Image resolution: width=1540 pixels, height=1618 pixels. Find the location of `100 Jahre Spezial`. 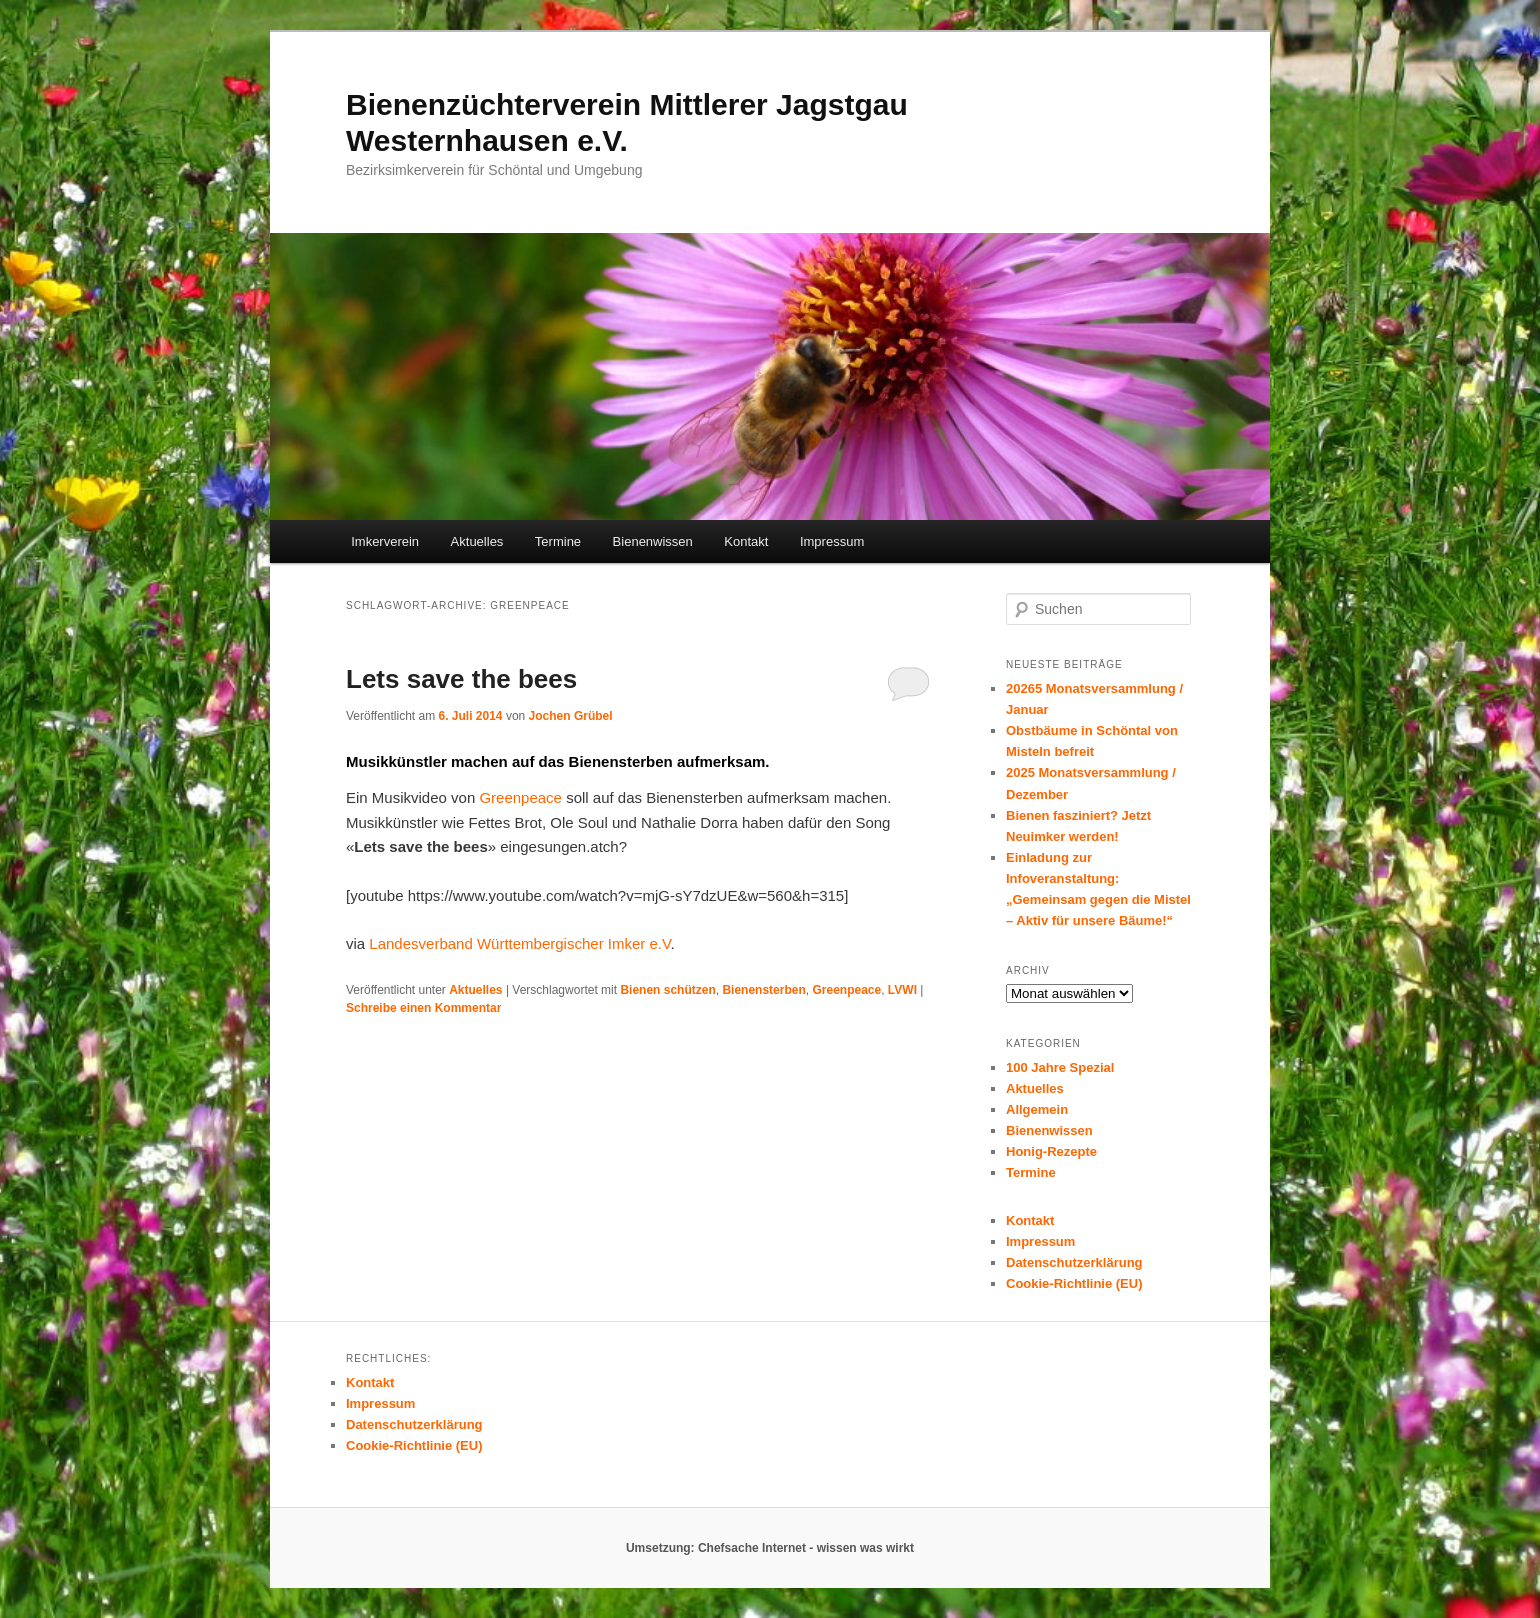

100 Jahre Spezial is located at coordinates (1060, 1067).